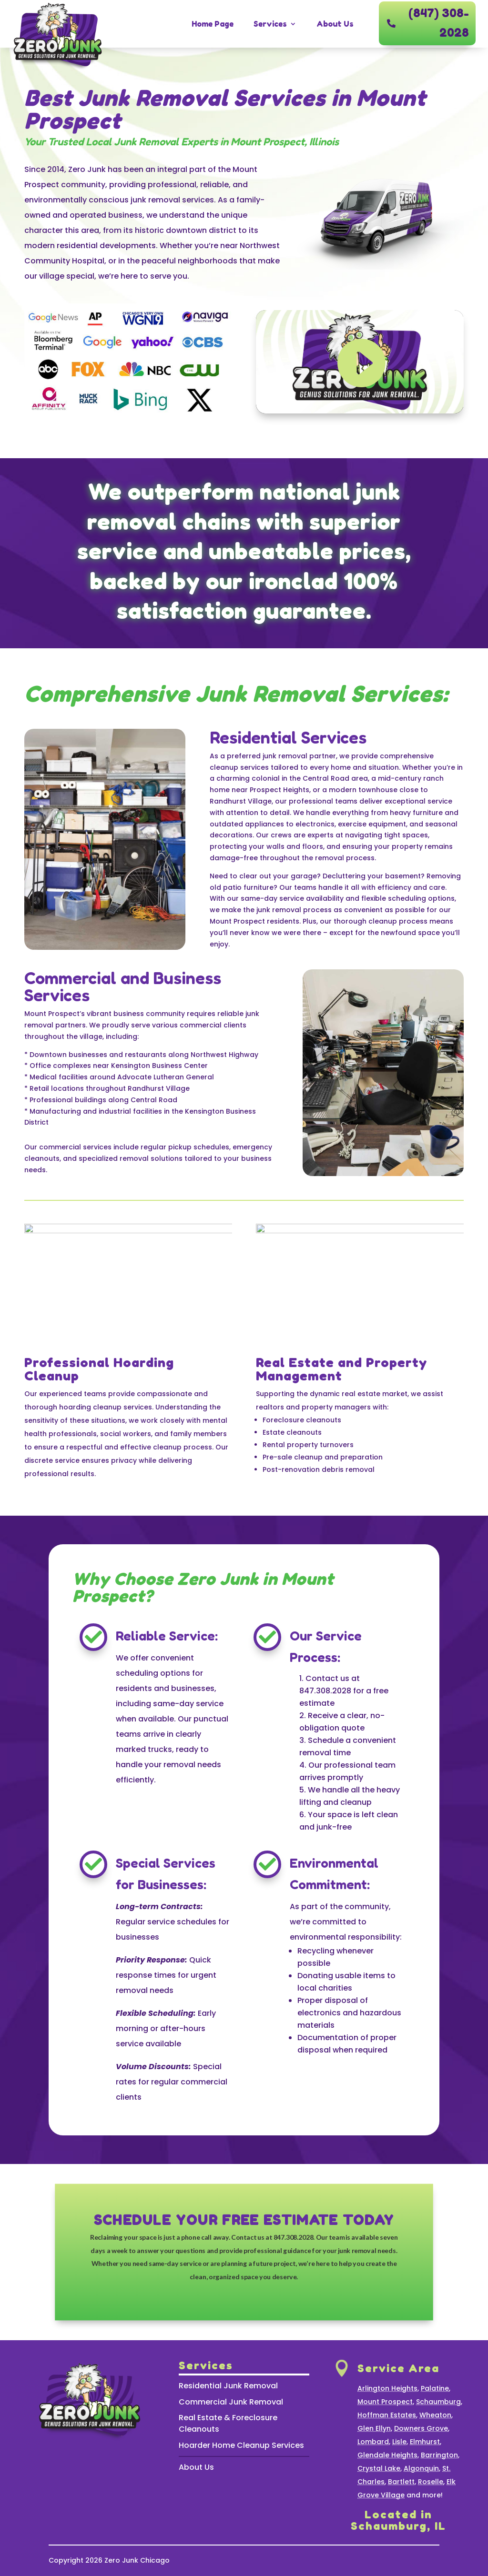 The height and width of the screenshot is (2576, 488). Describe the element at coordinates (438, 2401) in the screenshot. I see `Schaumburg` at that location.